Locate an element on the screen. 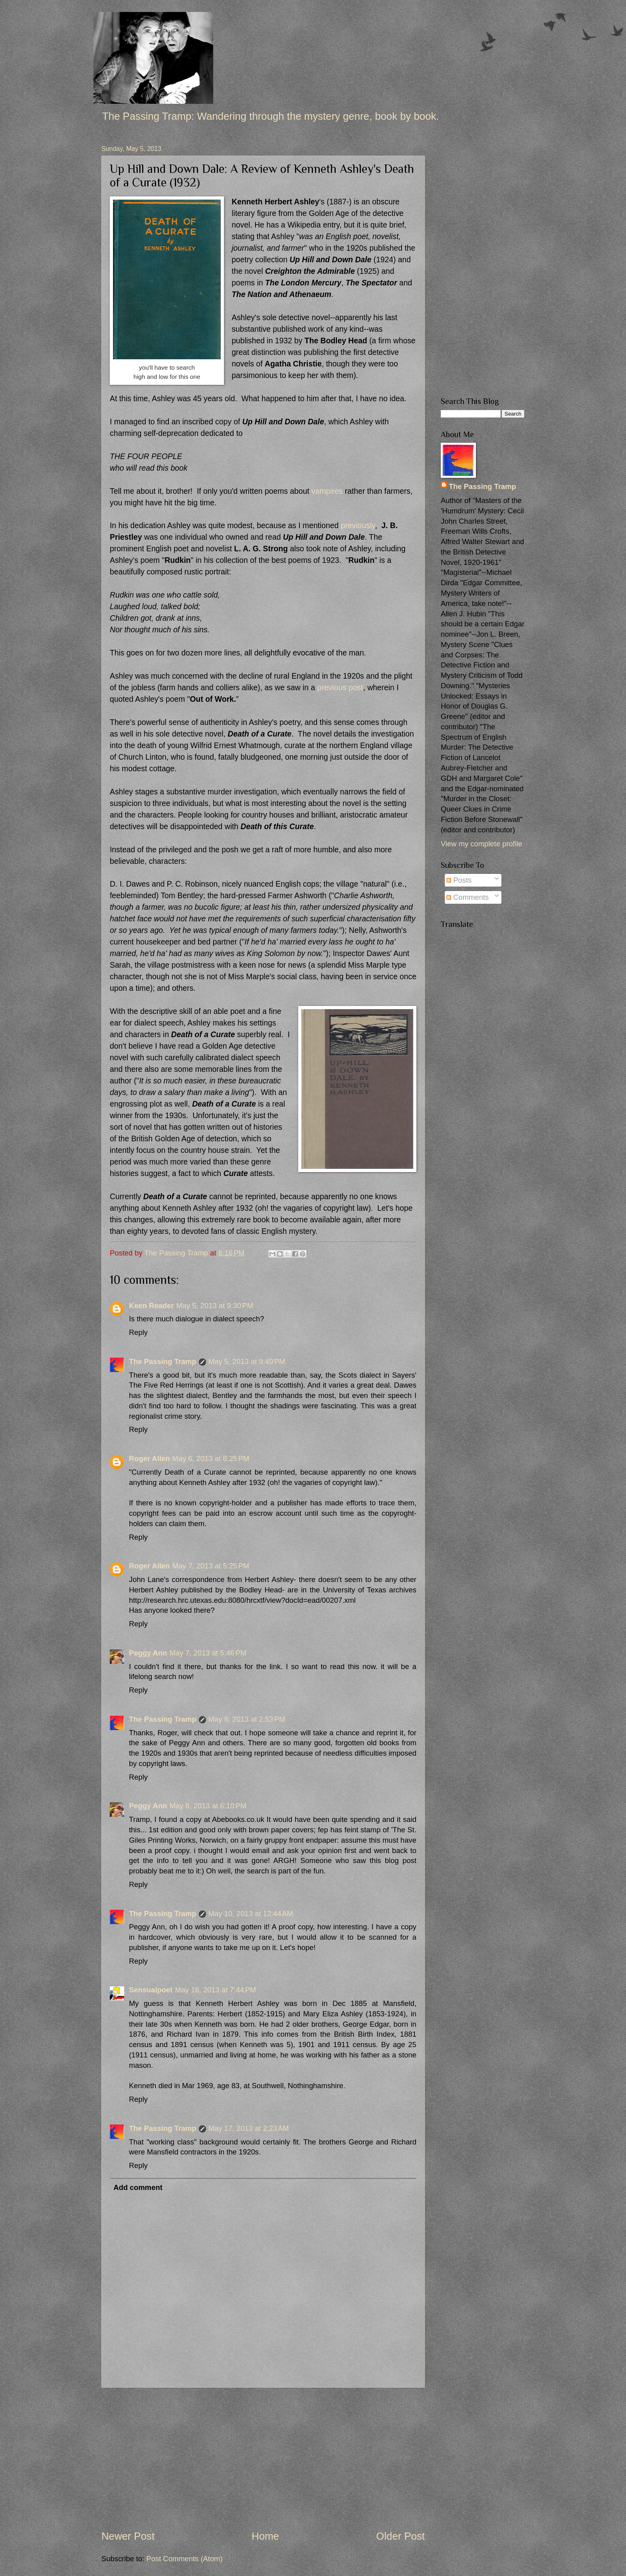 The image size is (626, 2576). Newer Post is located at coordinates (128, 2536).